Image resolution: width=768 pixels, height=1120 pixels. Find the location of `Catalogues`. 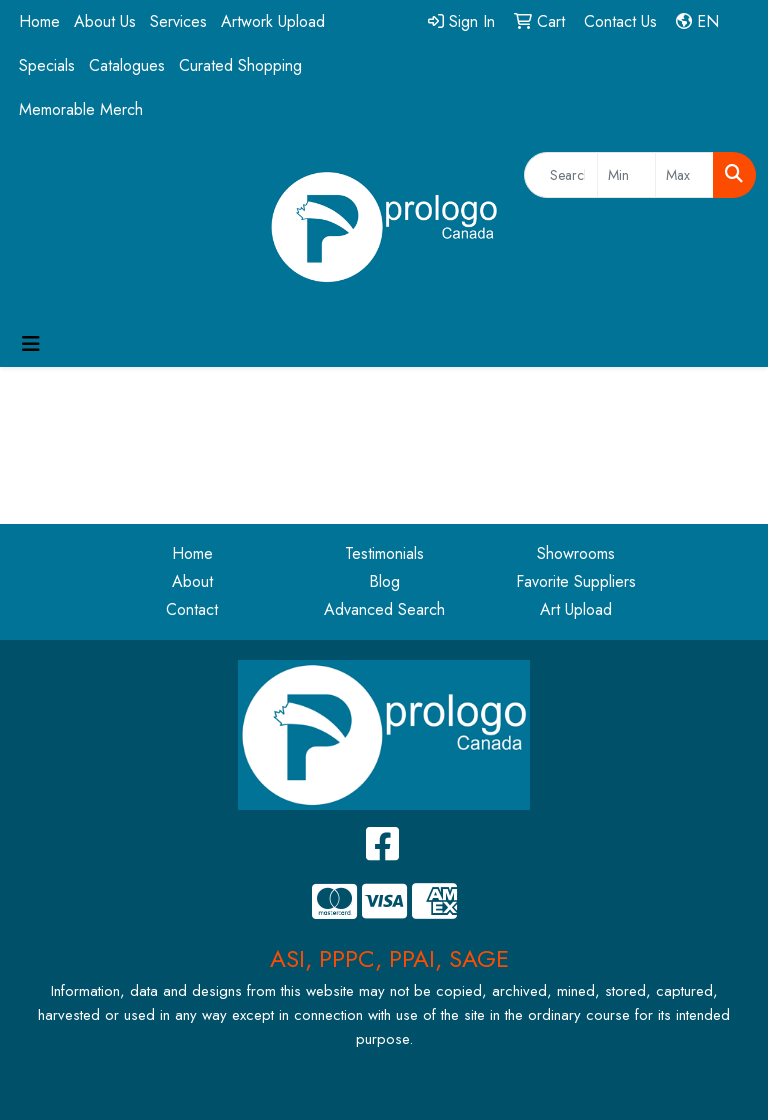

Catalogues is located at coordinates (127, 65).